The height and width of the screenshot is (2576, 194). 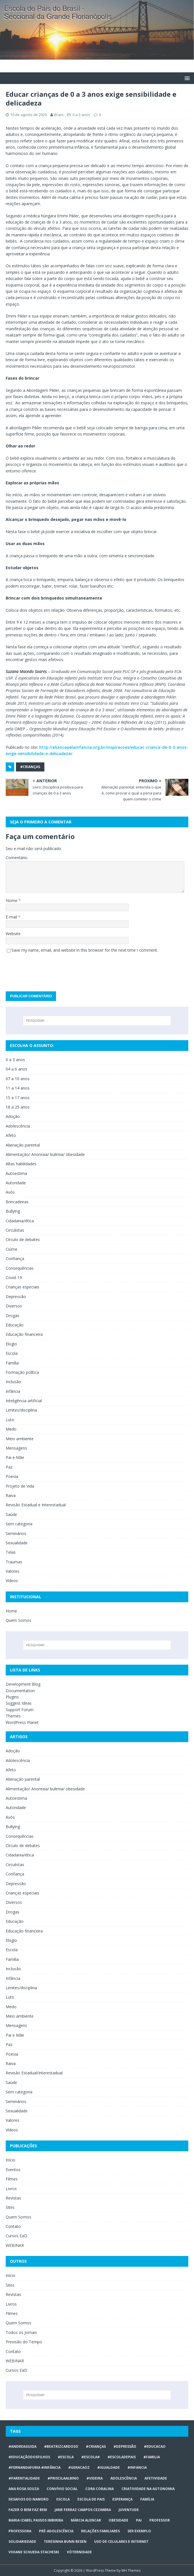 What do you see at coordinates (159, 2520) in the screenshot?
I see `professor` at bounding box center [159, 2520].